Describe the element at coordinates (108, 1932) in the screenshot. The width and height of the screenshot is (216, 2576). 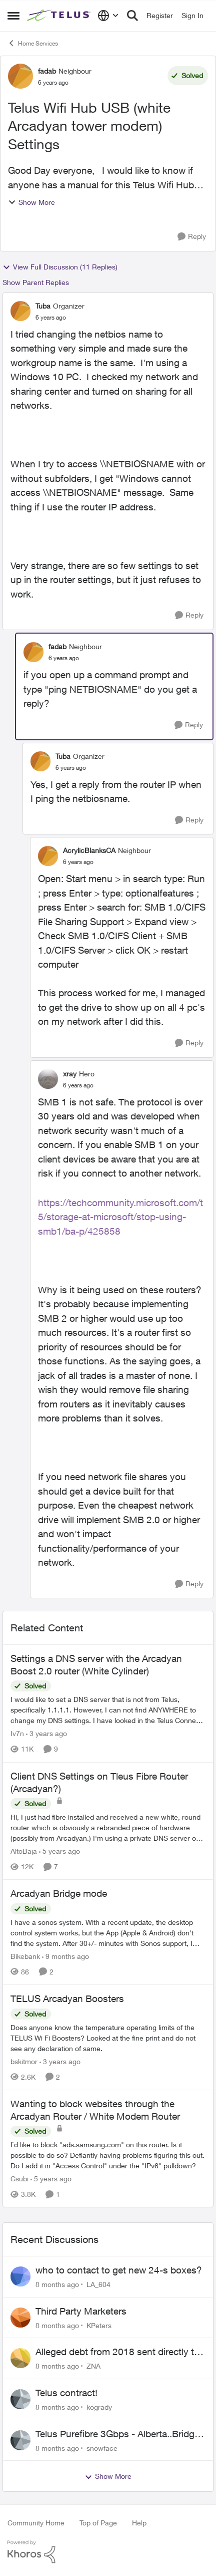
I see `[Arcadyan Bridge mode]` at that location.